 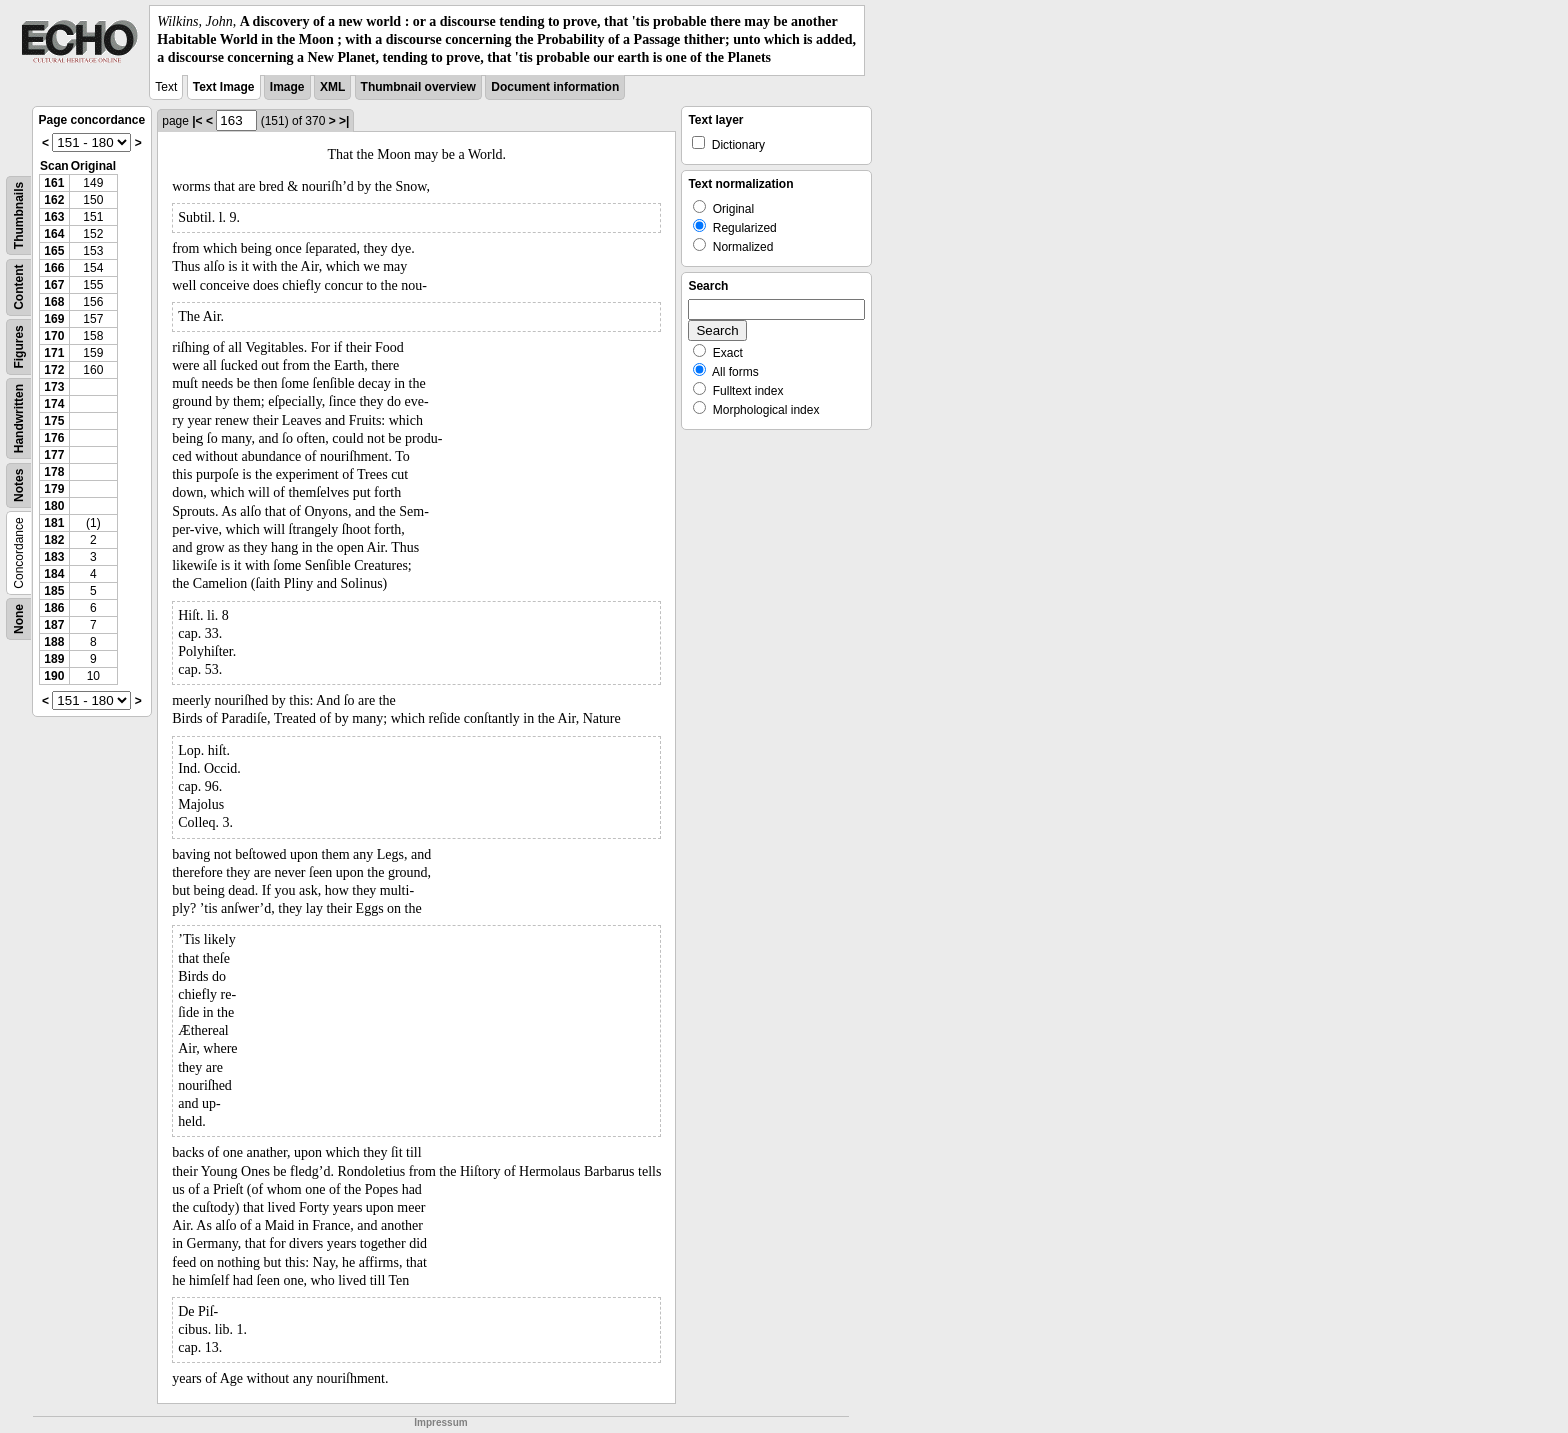 What do you see at coordinates (54, 438) in the screenshot?
I see `176` at bounding box center [54, 438].